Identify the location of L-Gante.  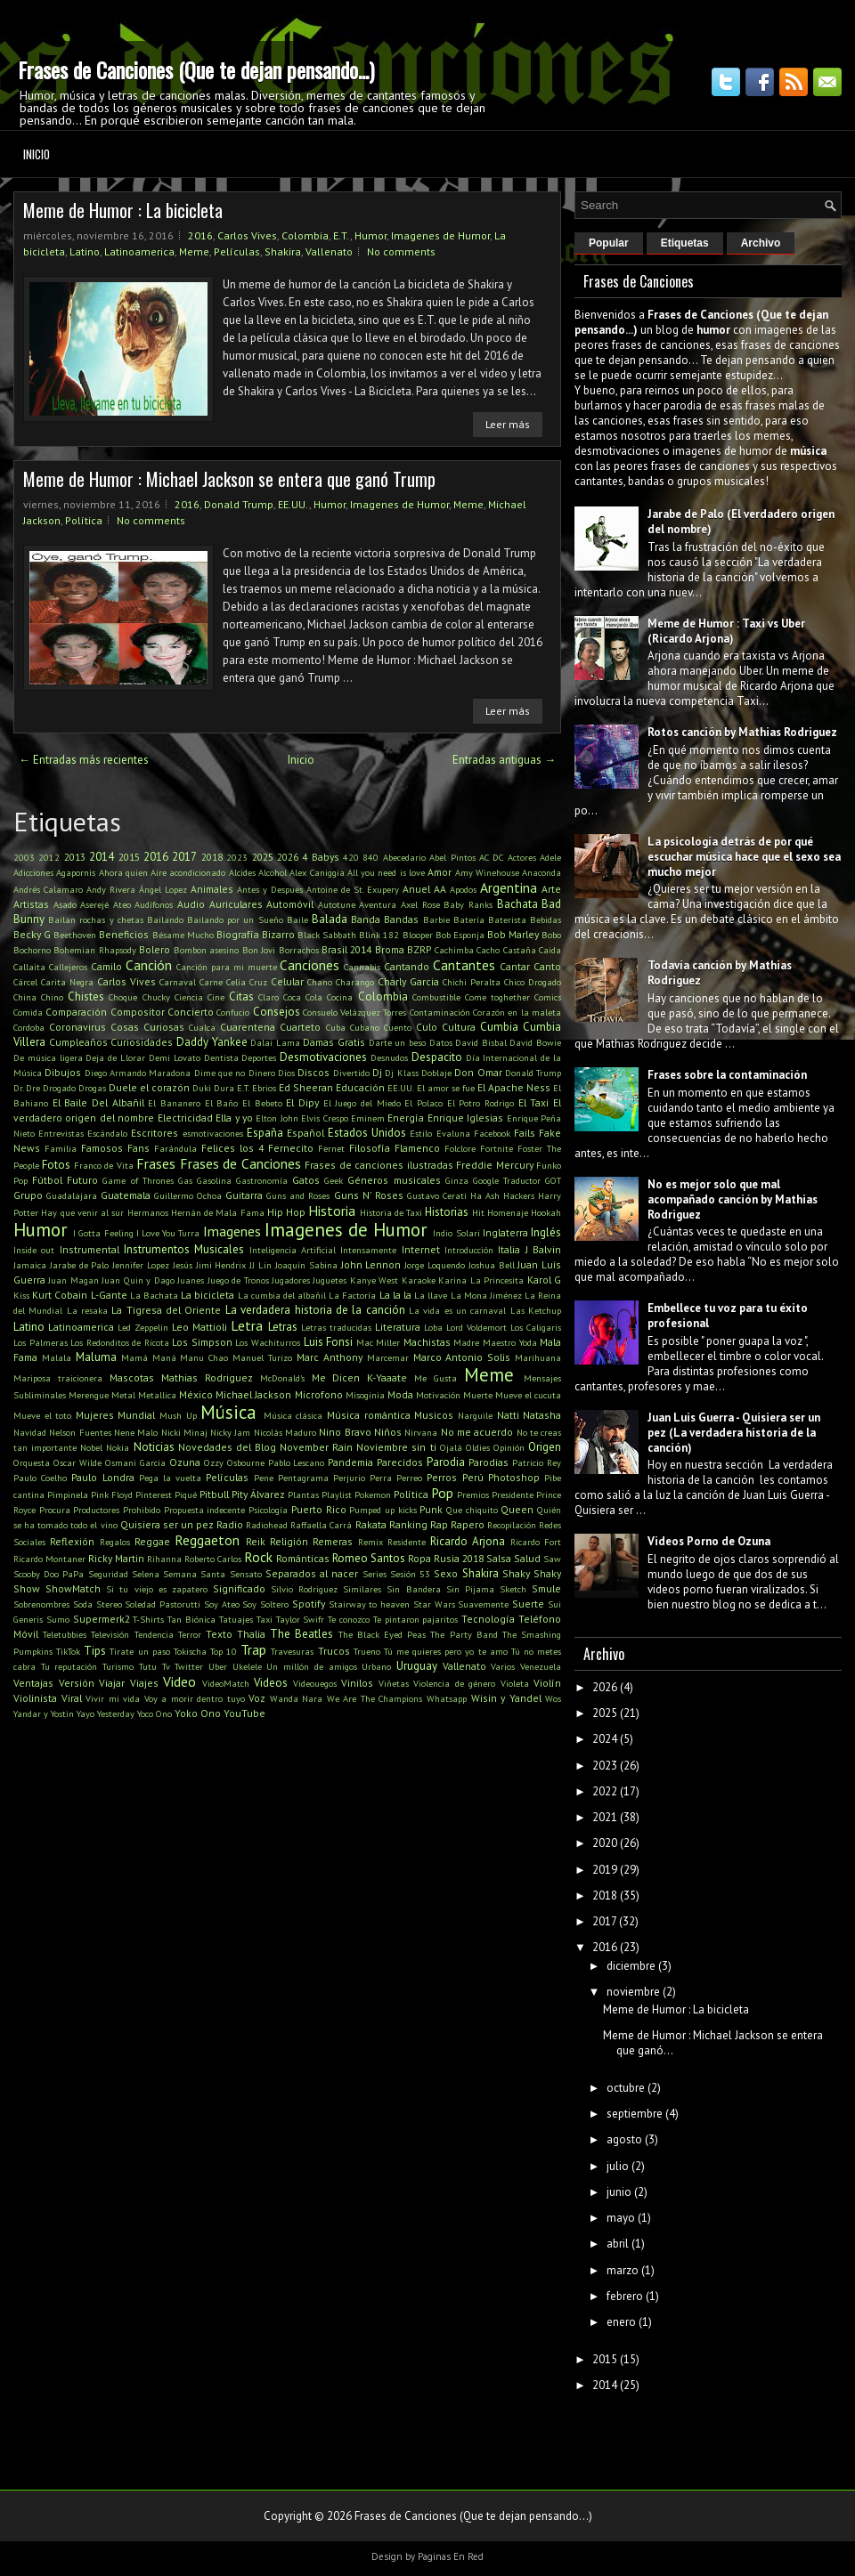
(109, 1294).